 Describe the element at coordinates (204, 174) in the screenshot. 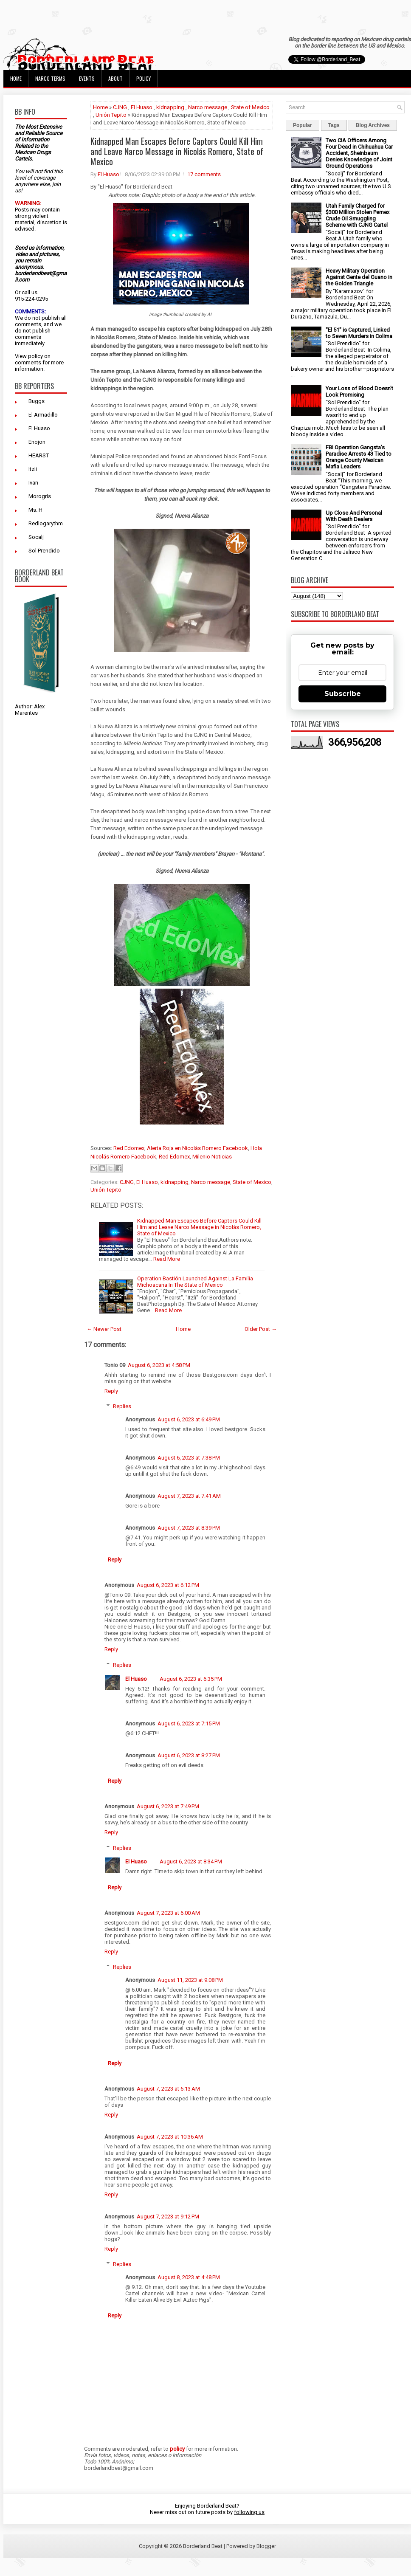

I see `17 comments` at that location.